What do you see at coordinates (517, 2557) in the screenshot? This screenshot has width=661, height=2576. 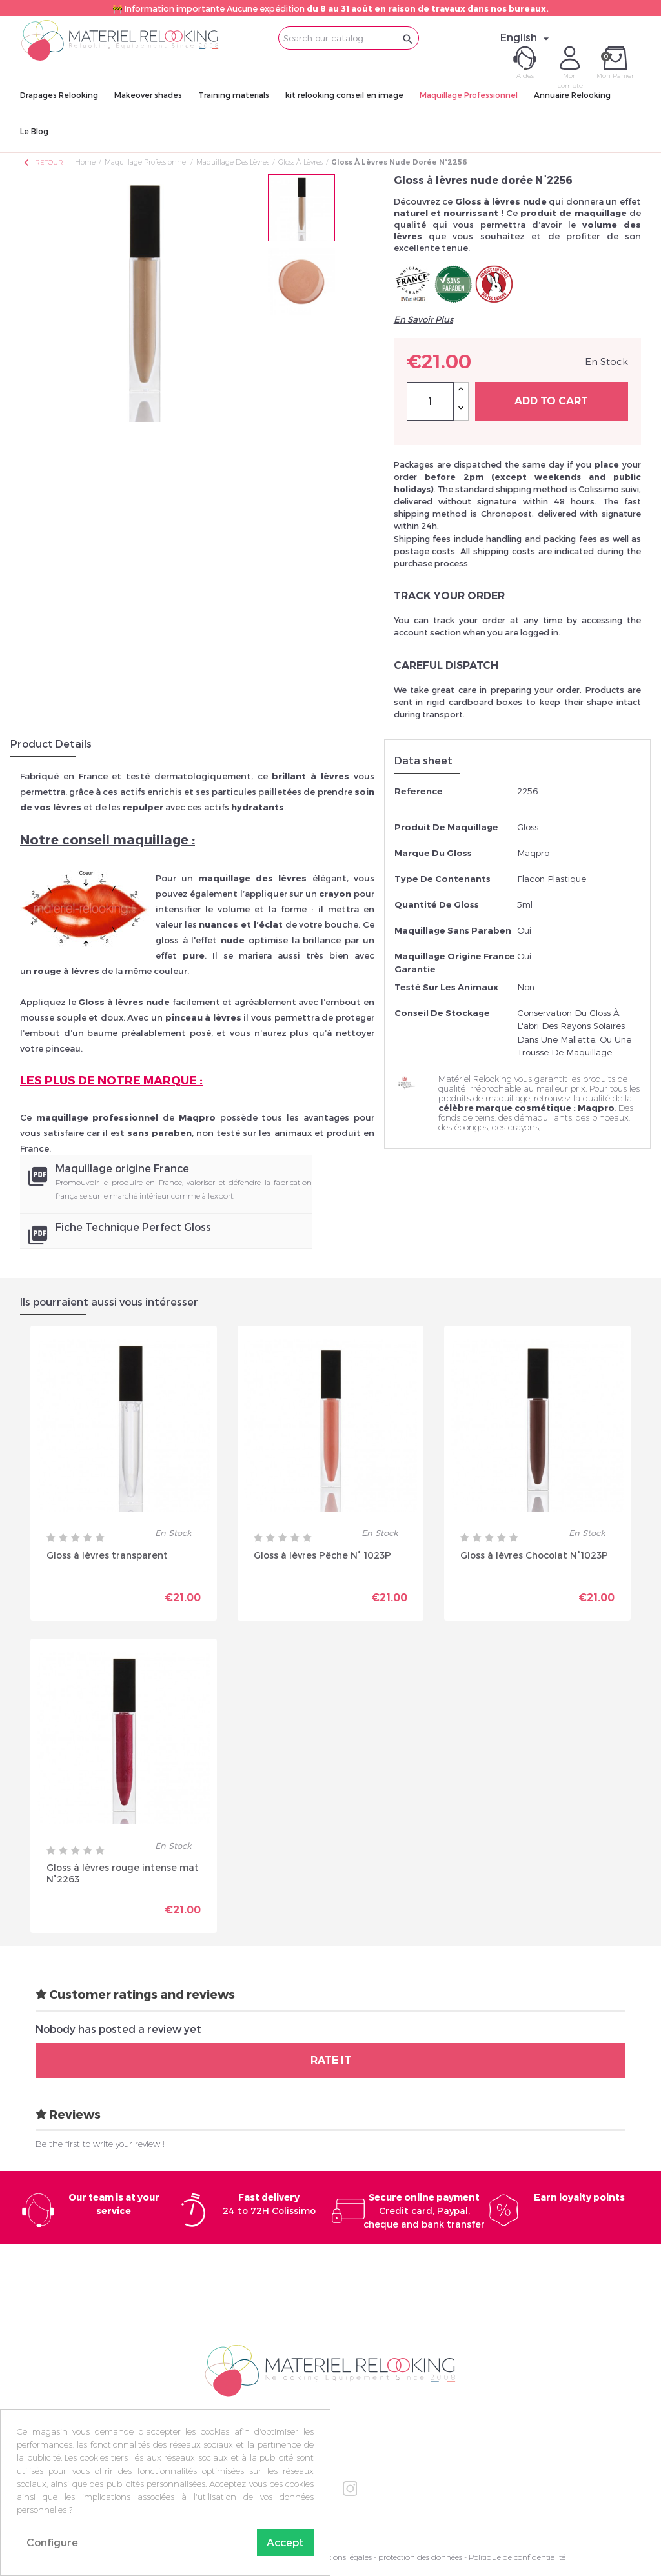 I see `Politique de confidentialité` at bounding box center [517, 2557].